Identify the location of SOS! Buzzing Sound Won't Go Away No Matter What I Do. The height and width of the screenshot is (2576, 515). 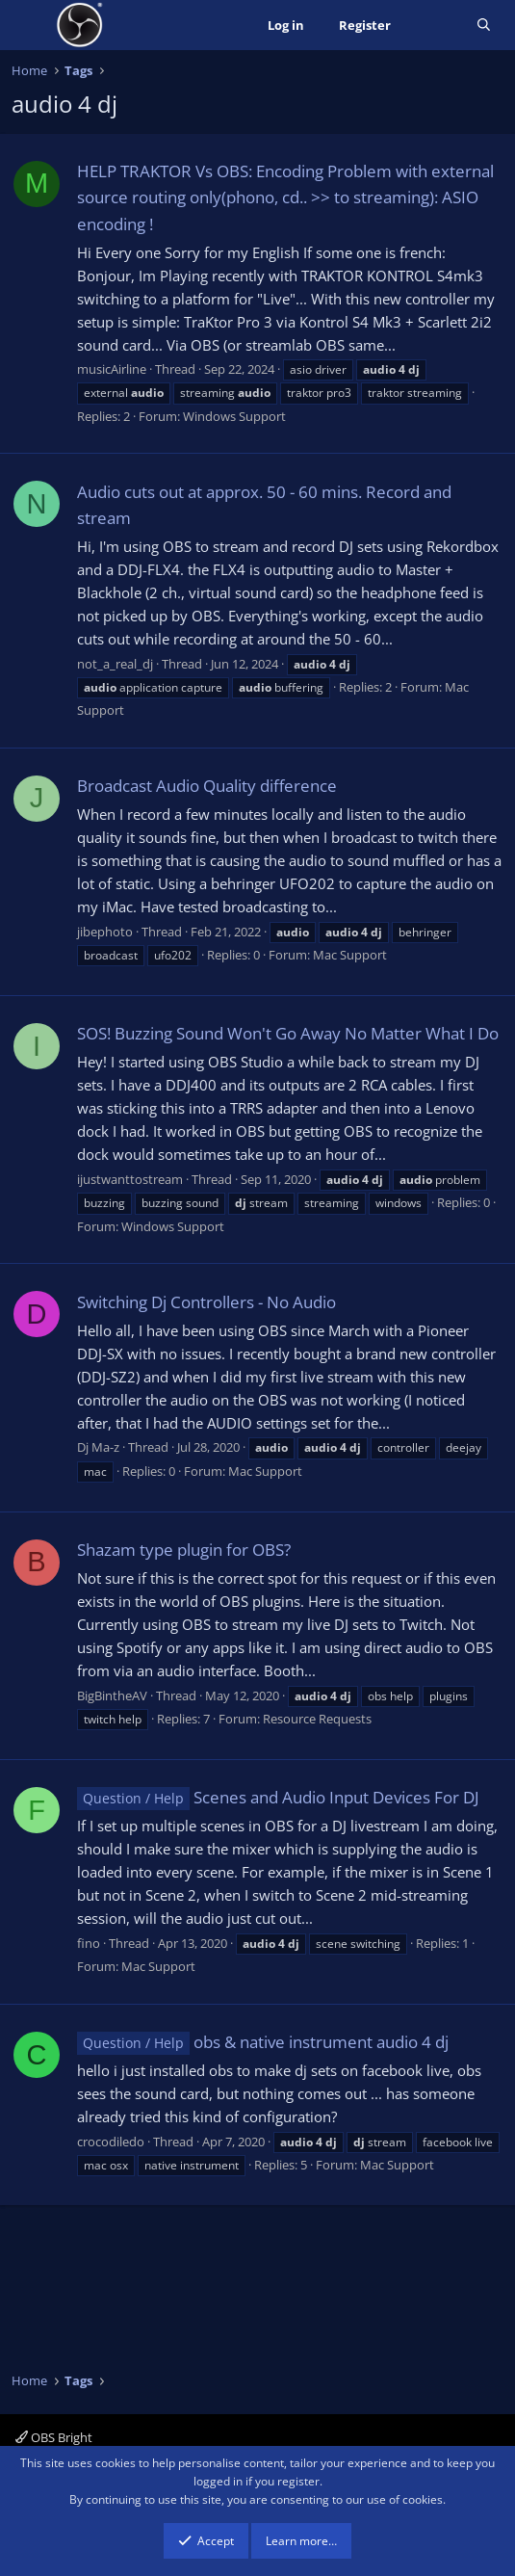
(288, 1033).